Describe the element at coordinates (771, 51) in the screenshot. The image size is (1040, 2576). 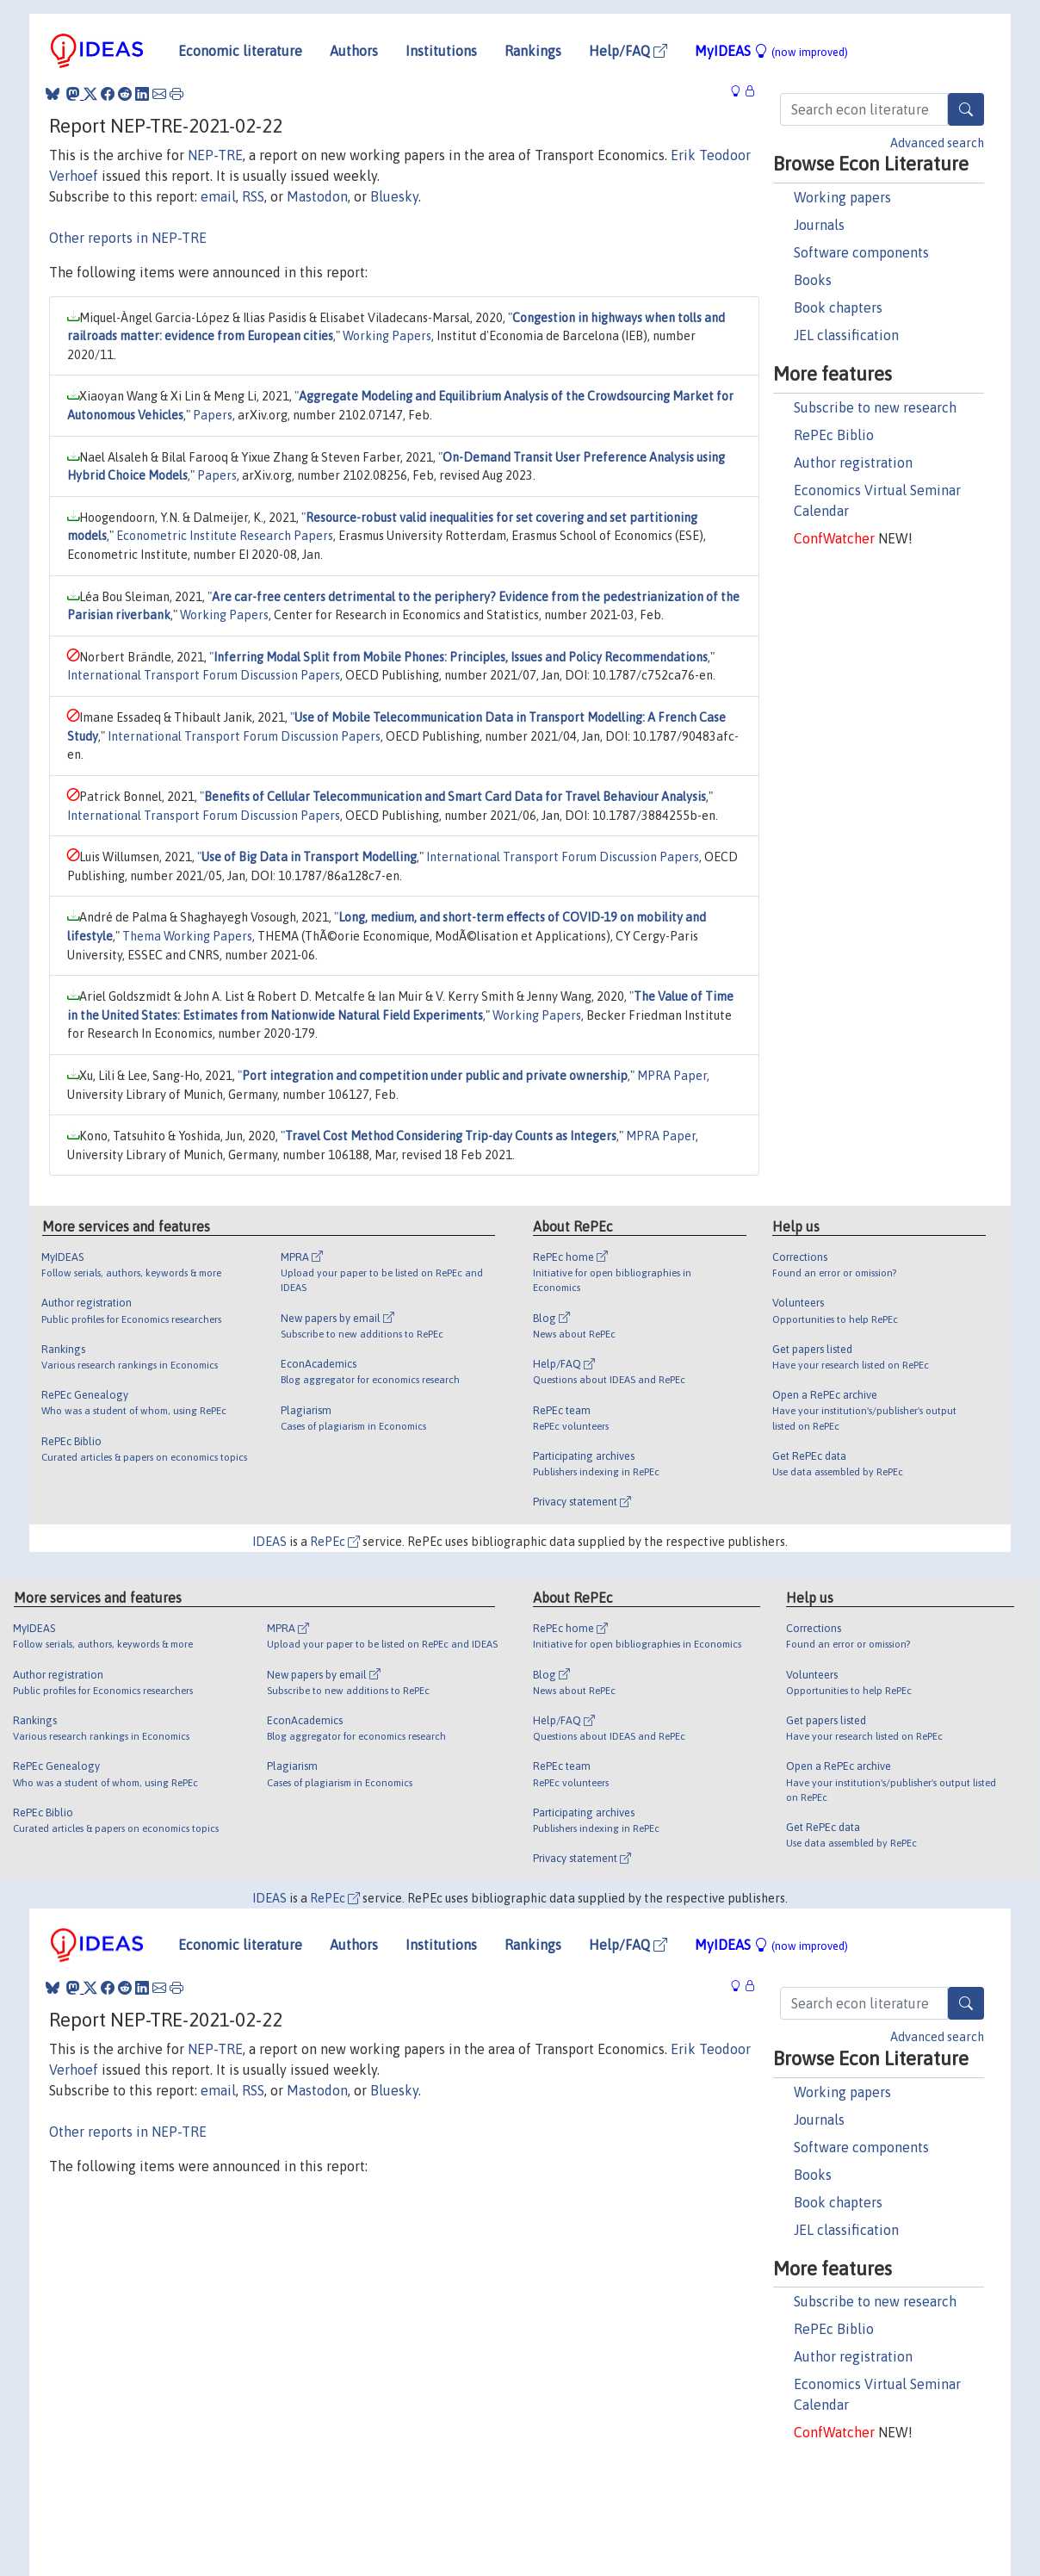
I see `MyIDEAS` at that location.